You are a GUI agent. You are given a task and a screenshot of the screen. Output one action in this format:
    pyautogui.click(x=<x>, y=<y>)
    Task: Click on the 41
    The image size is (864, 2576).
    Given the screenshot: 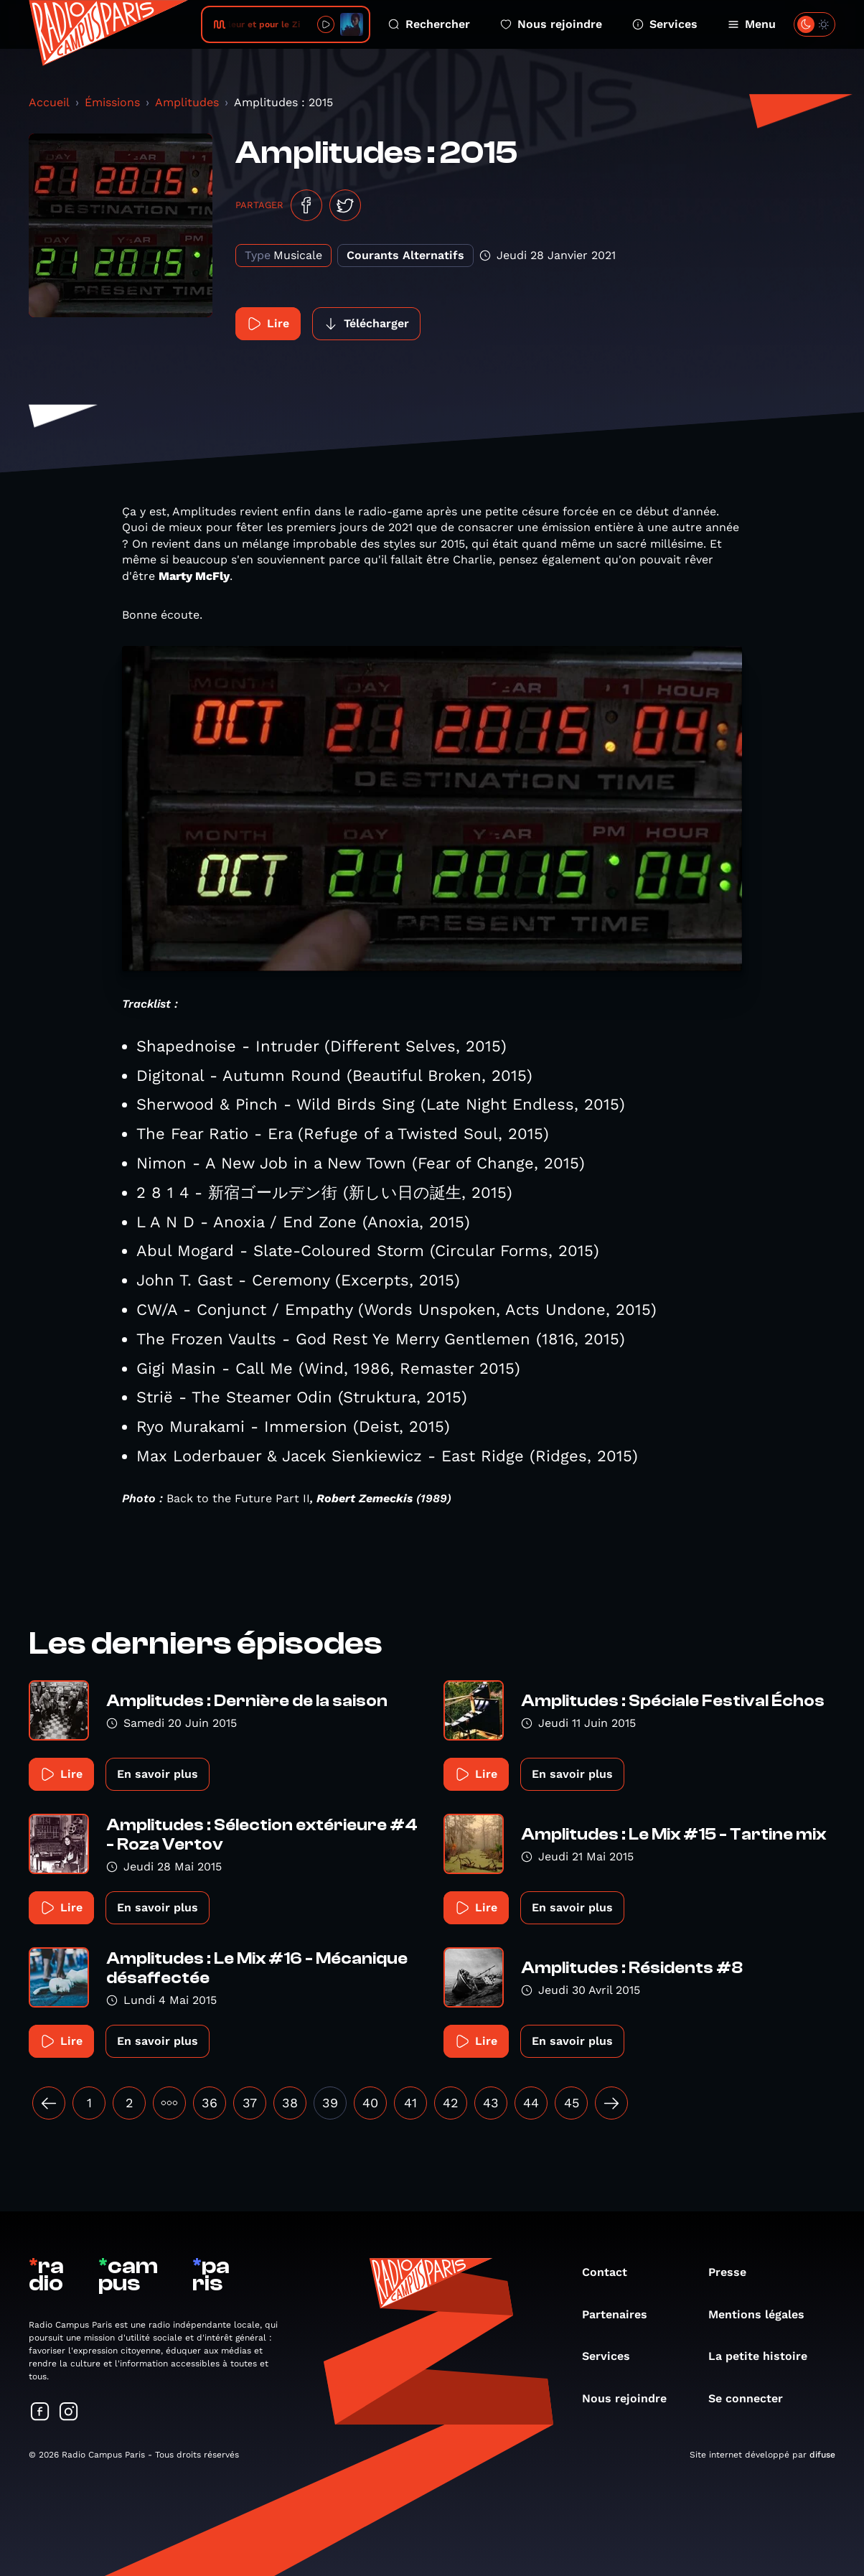 What is the action you would take?
    pyautogui.click(x=410, y=2102)
    